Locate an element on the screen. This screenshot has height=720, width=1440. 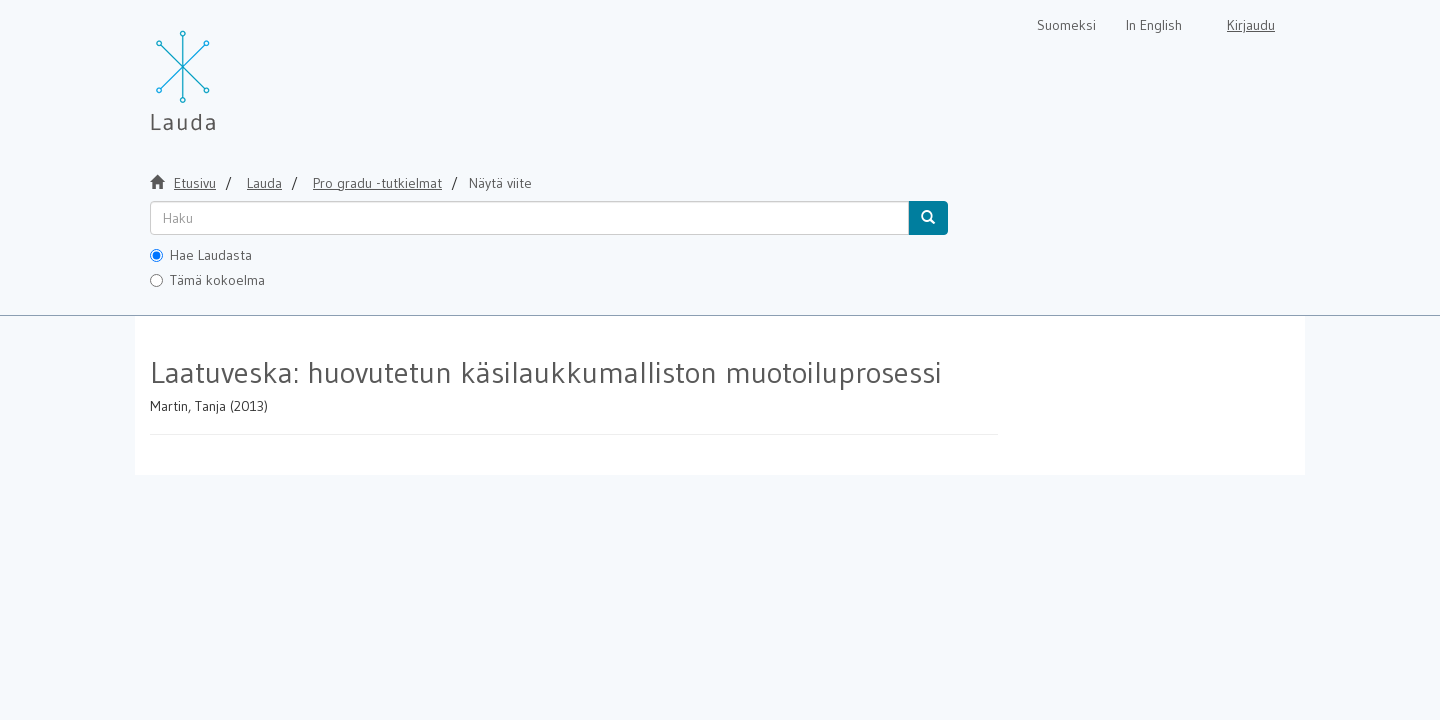
[Lauda Etusivu] is located at coordinates (225, 70).